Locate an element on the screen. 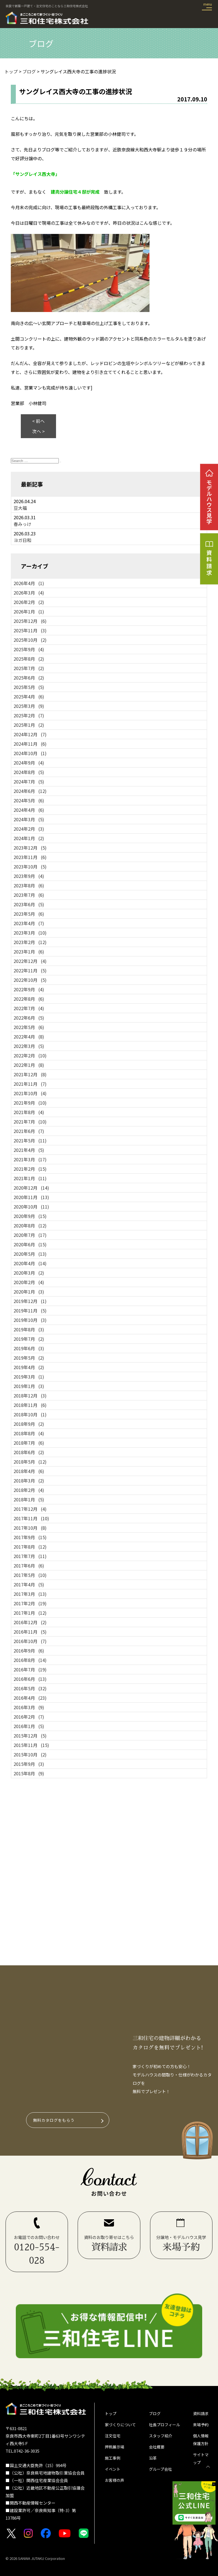 The image size is (218, 2576). 2015年10月 is located at coordinates (30, 1754).